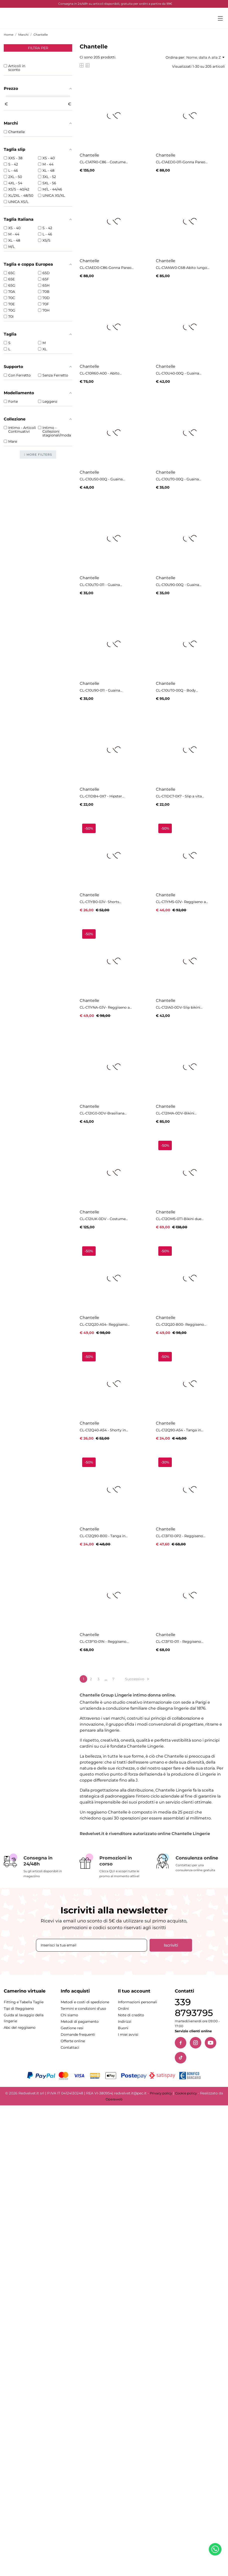  Describe the element at coordinates (195, 2042) in the screenshot. I see `[Instagram]` at that location.